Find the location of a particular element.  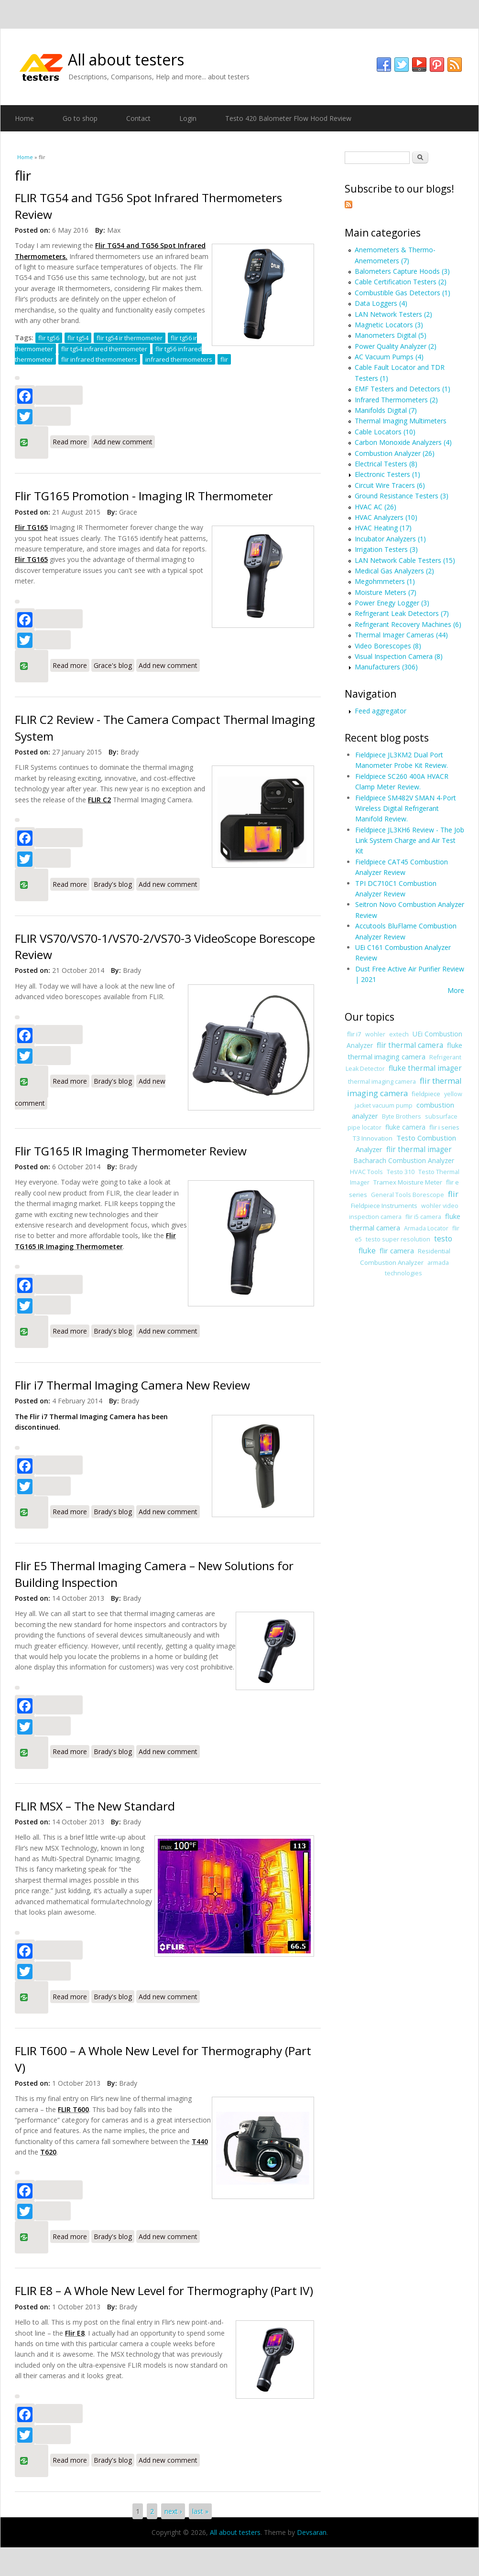

LAN Network Testers (2) is located at coordinates (393, 314).